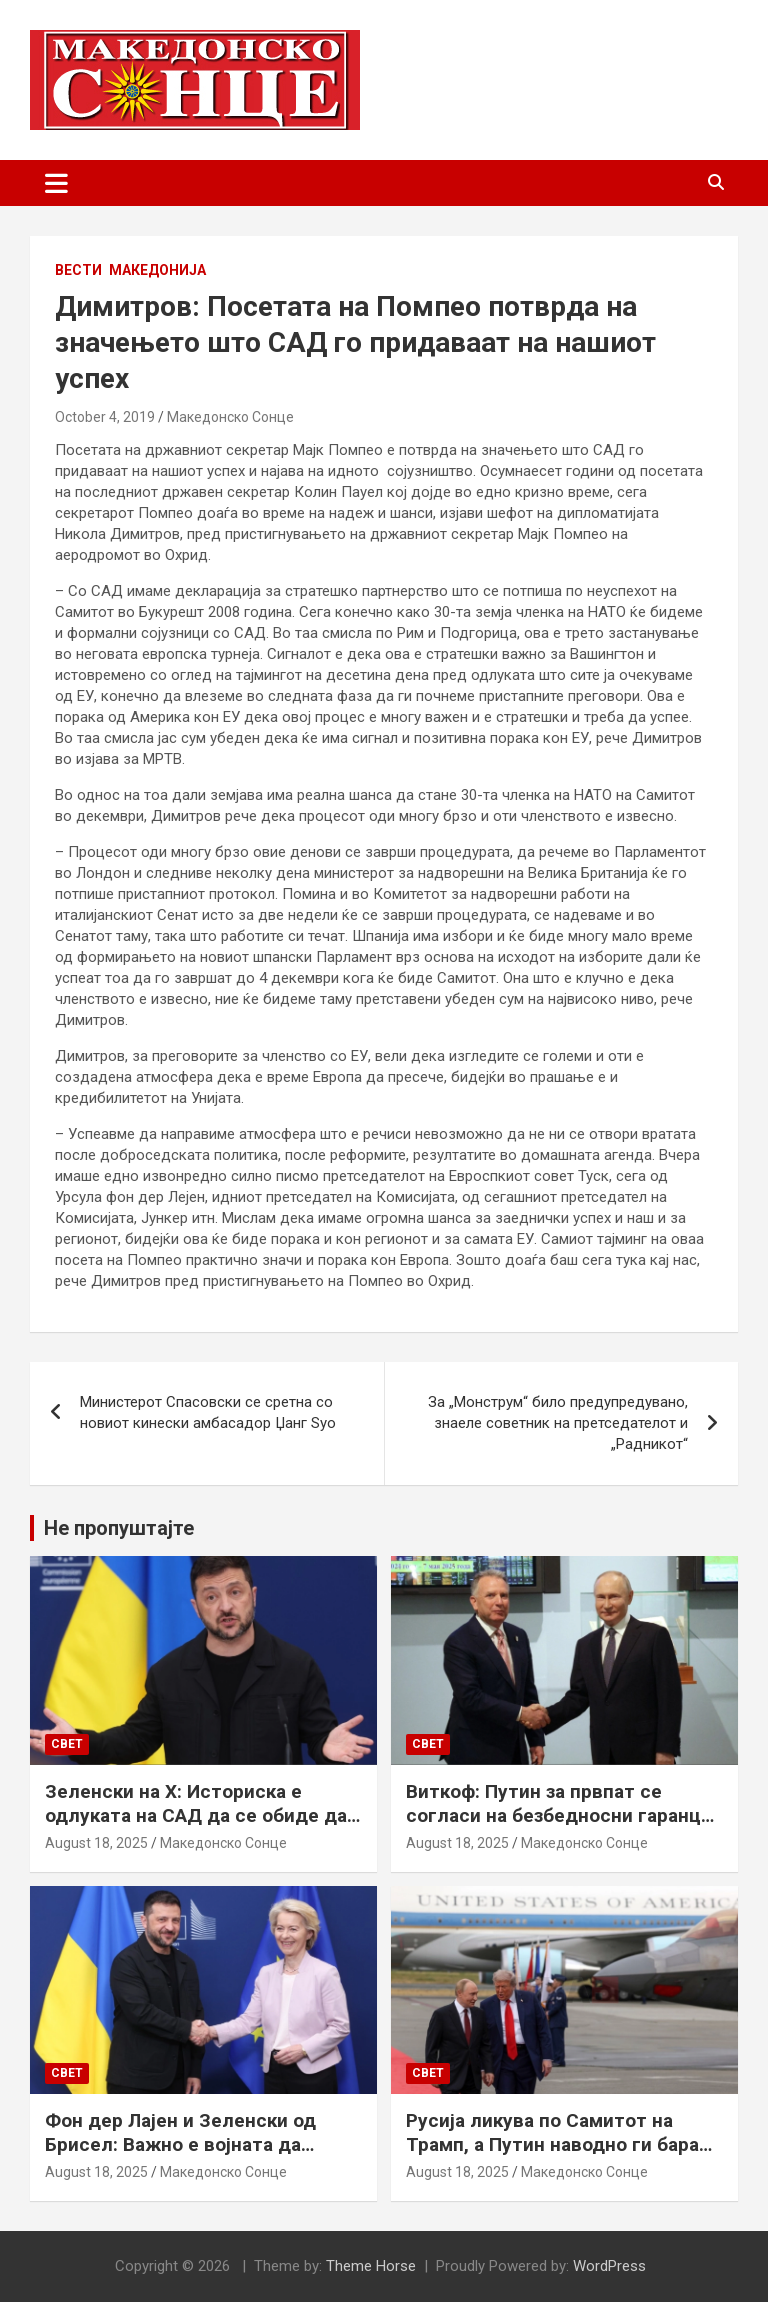  What do you see at coordinates (197, 1828) in the screenshot?
I see `Зеленски на Х: Историска е одлуката на САД да се обиде да обезбеди безбедносни гаранции за Украина` at bounding box center [197, 1828].